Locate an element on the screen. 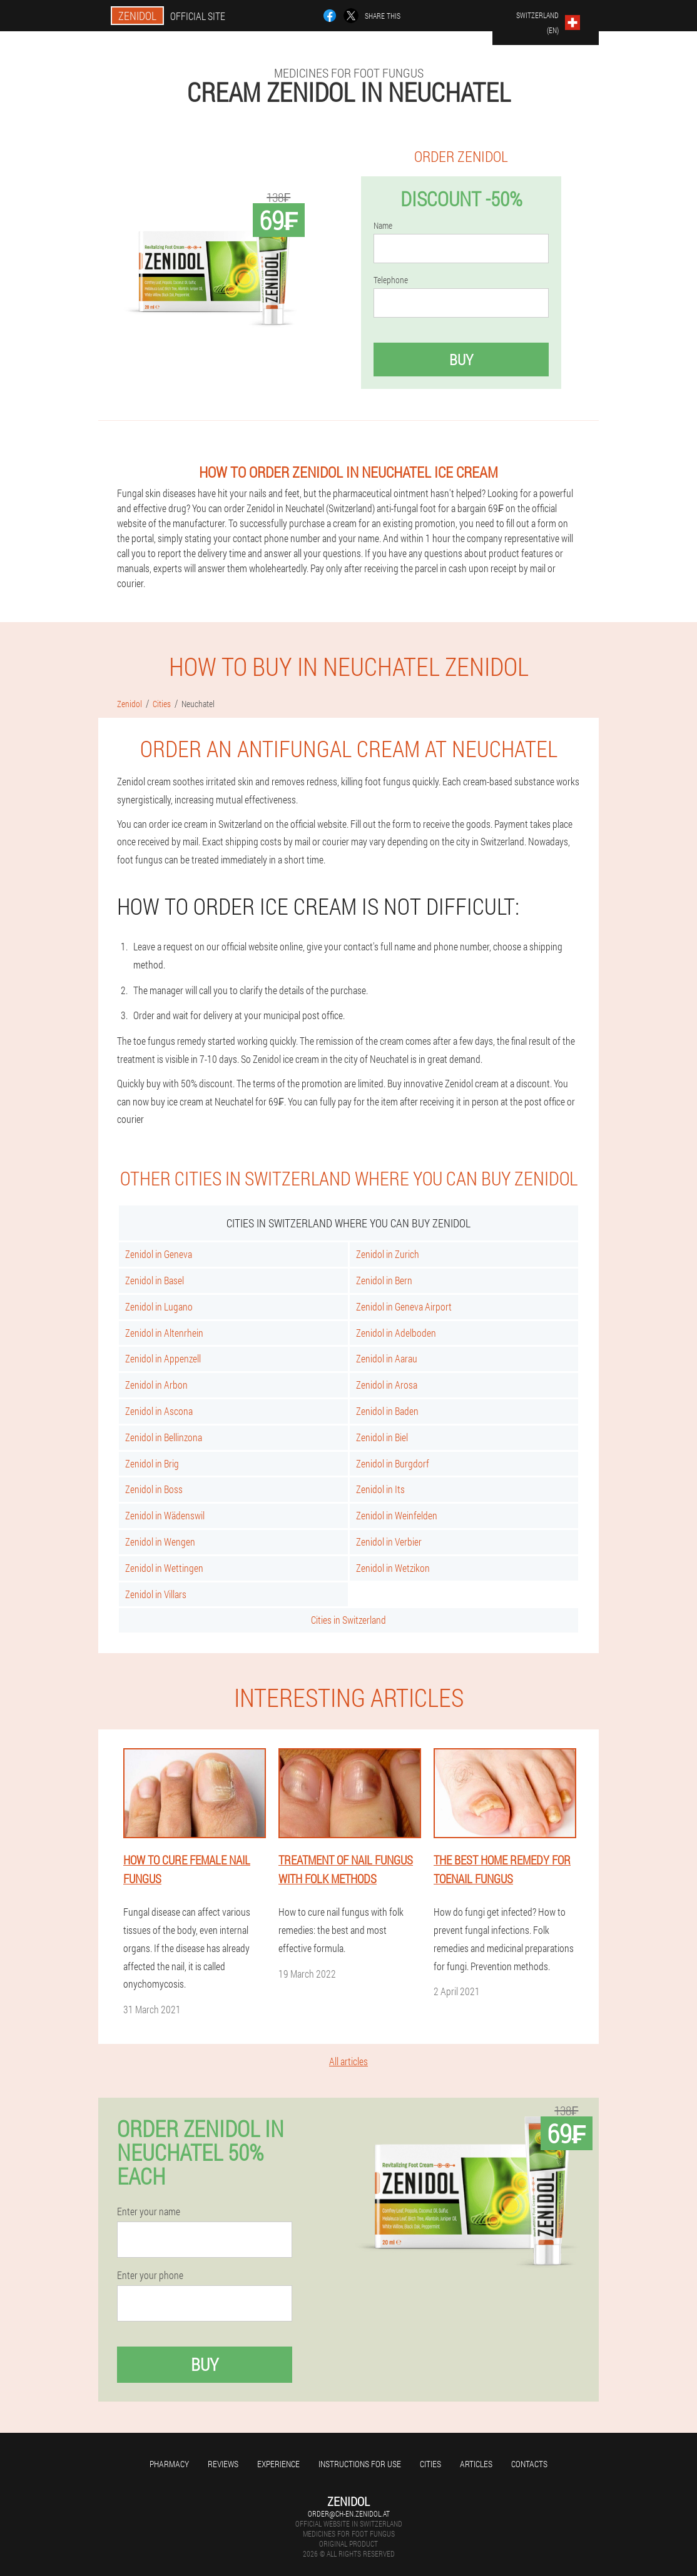 The height and width of the screenshot is (2576, 697). Zenidol in Geneva is located at coordinates (158, 1253).